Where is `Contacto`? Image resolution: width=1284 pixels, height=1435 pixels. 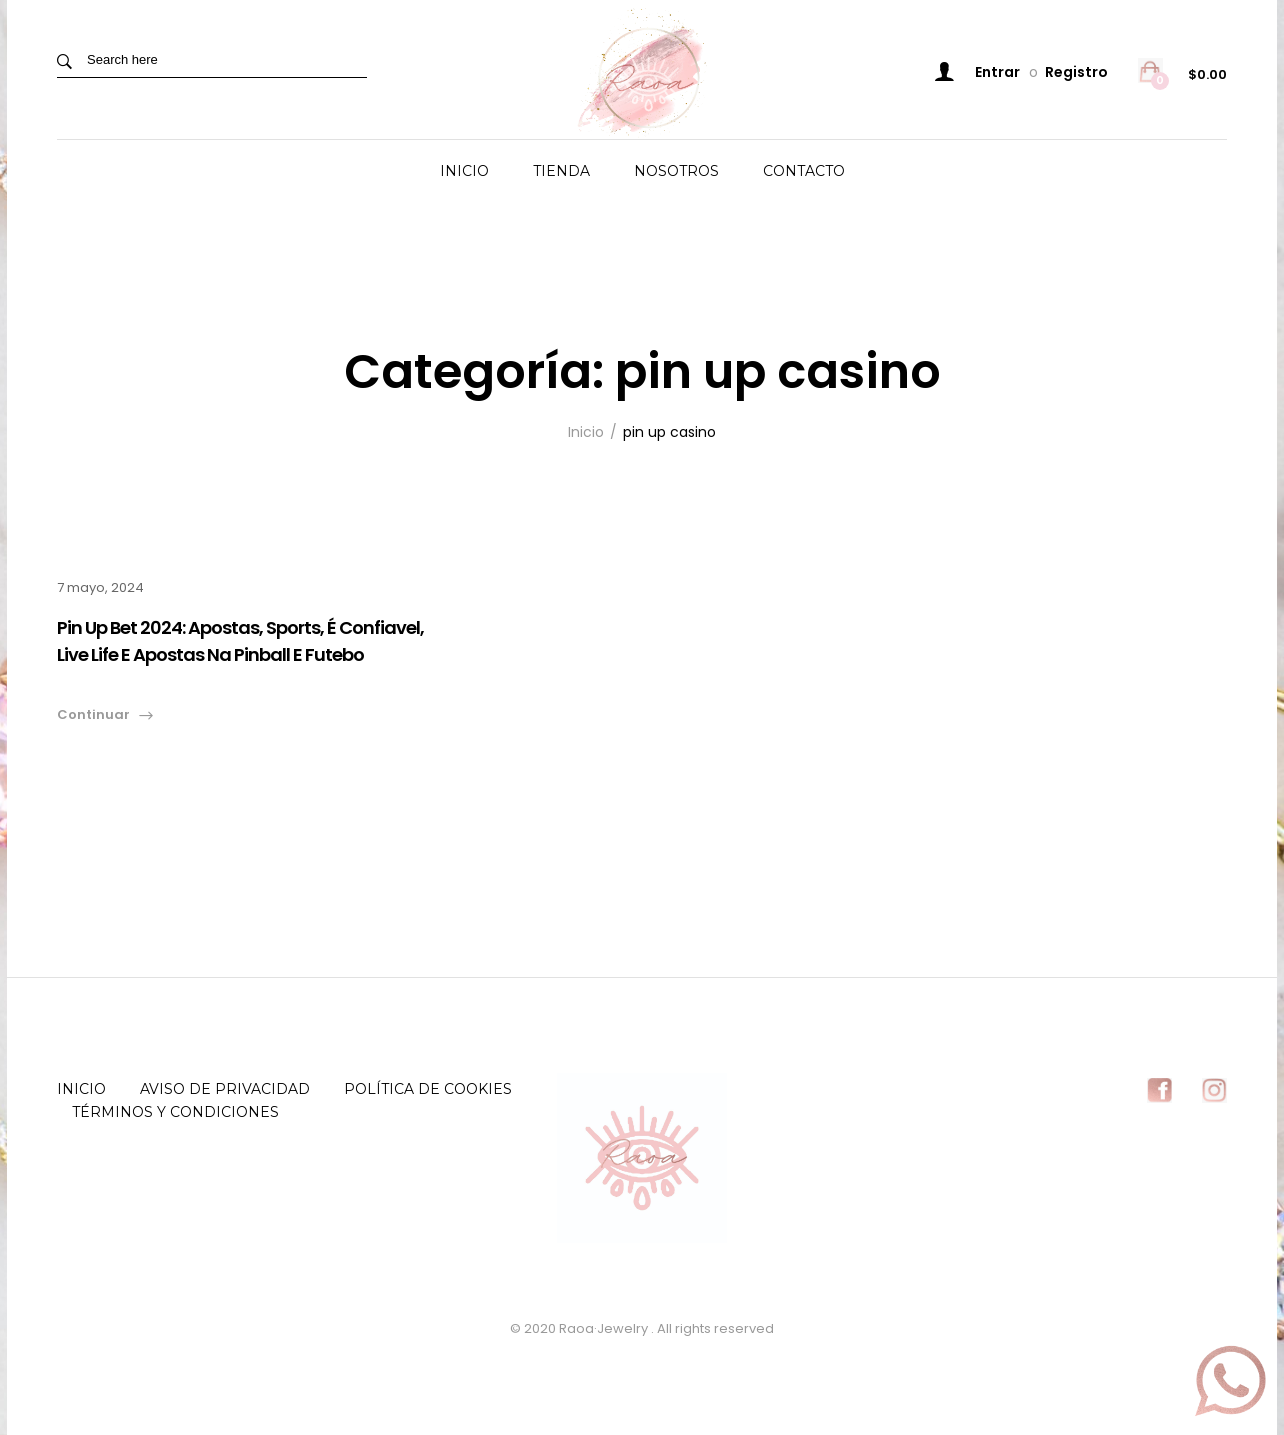 Contacto is located at coordinates (804, 171).